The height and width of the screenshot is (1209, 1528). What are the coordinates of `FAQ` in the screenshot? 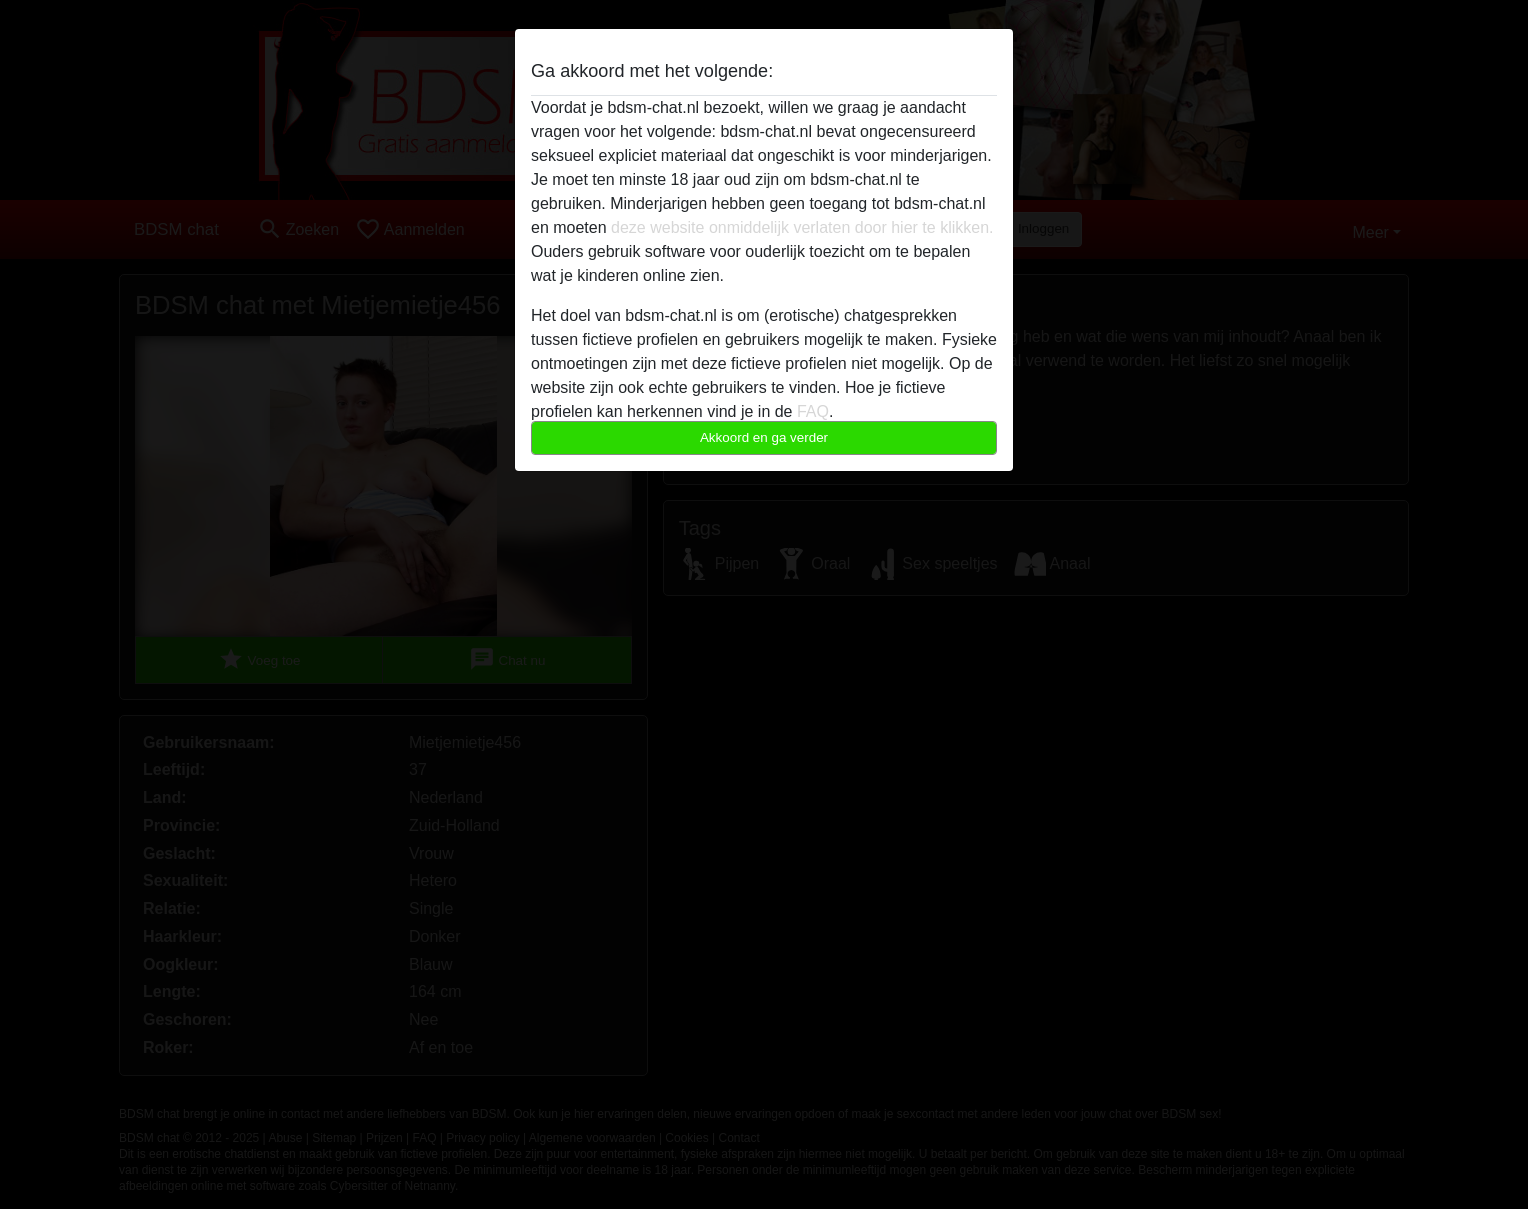 It's located at (813, 411).